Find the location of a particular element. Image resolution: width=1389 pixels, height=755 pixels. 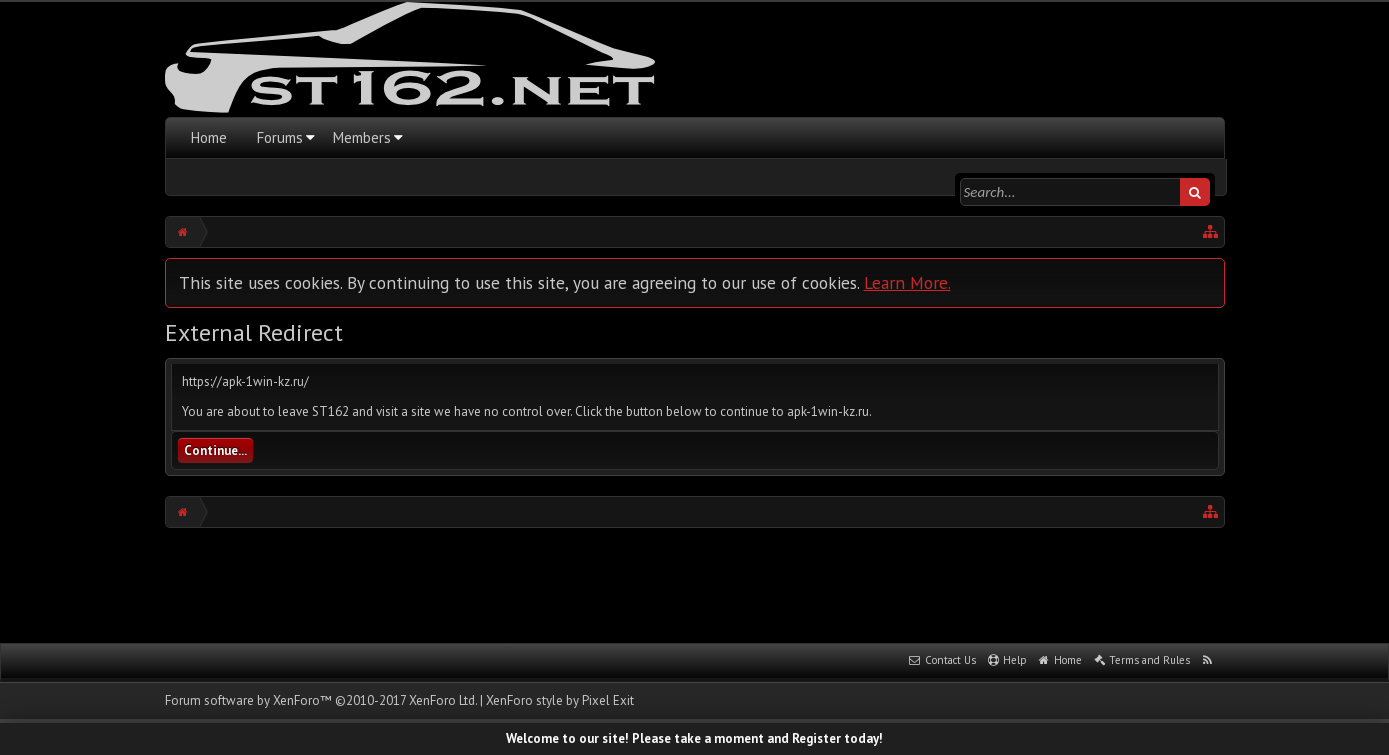

Welcome to our site! Please take a moment and Register today! is located at coordinates (694, 738).